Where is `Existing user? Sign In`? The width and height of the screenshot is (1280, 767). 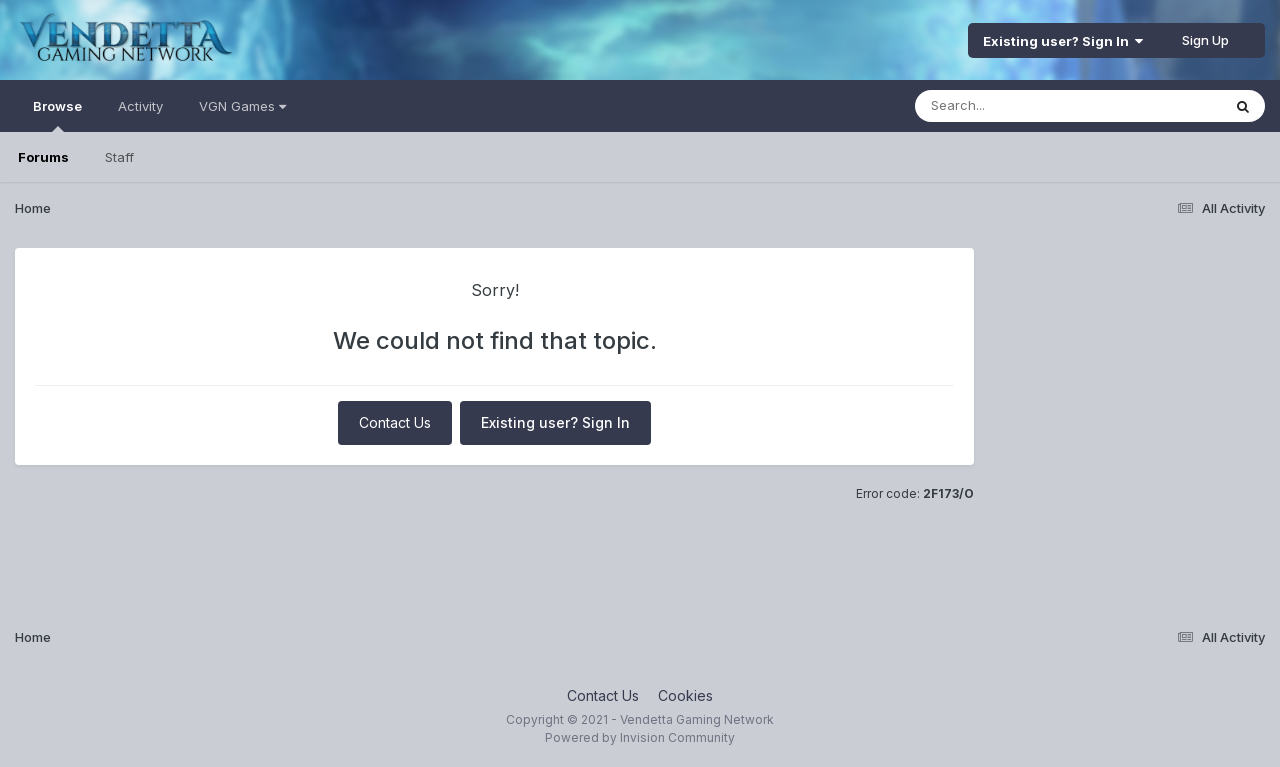
Existing user? Sign In is located at coordinates (1063, 41).